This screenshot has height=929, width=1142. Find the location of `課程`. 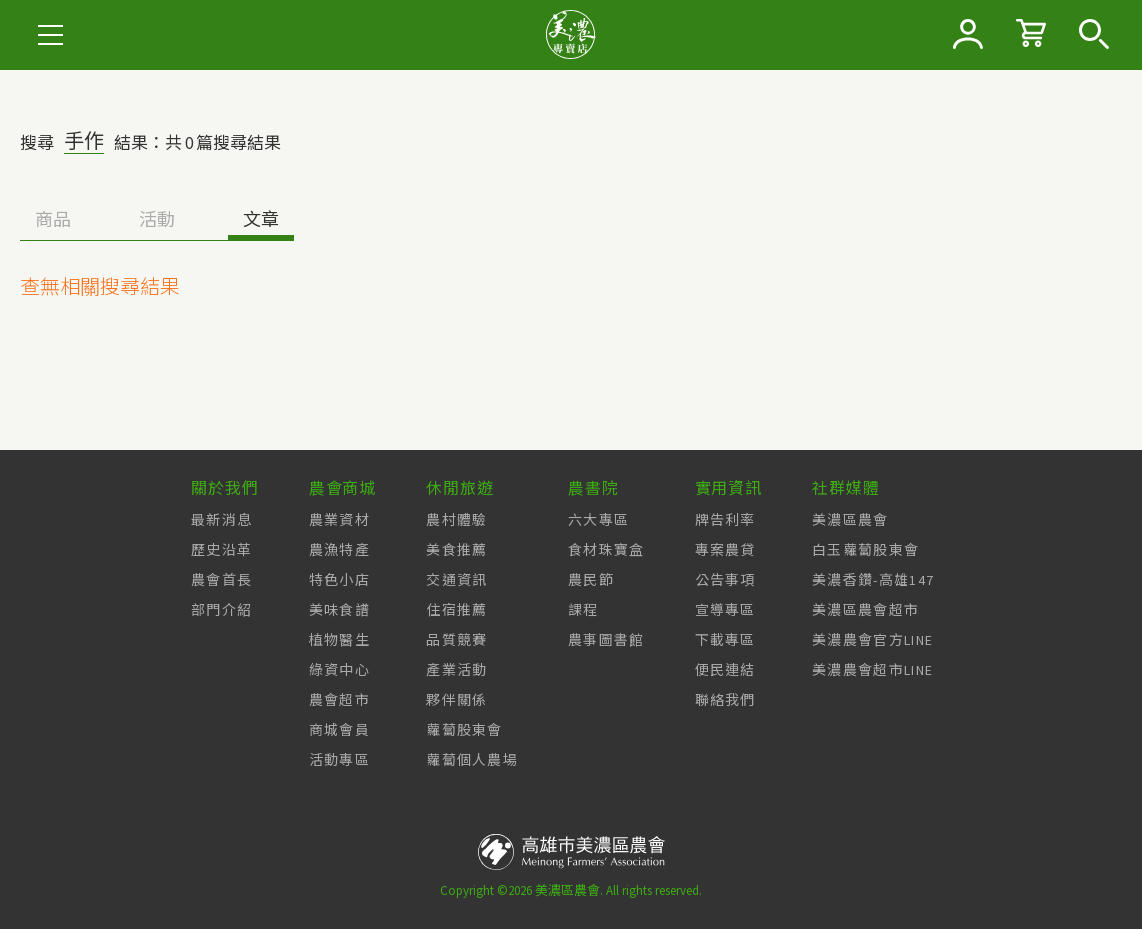

課程 is located at coordinates (583, 610).